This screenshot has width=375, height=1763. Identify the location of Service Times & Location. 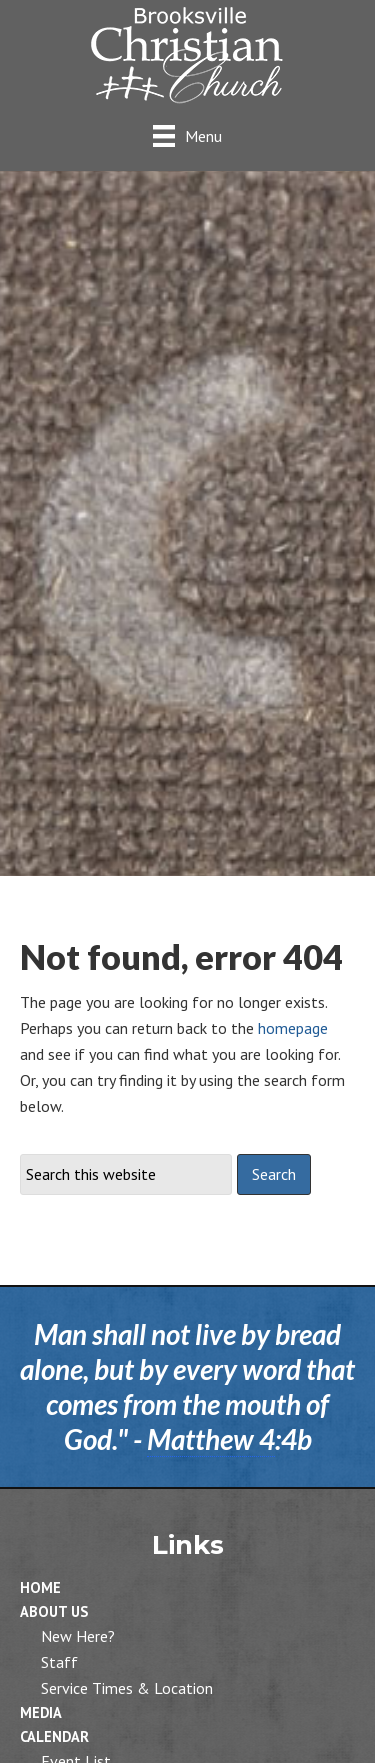
(127, 1688).